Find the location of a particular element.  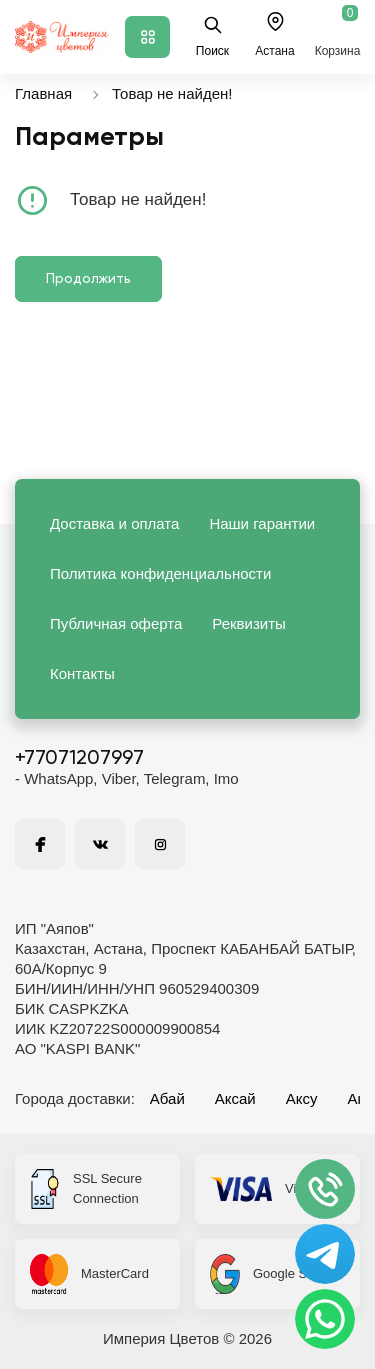

Продолжить is located at coordinates (88, 279).